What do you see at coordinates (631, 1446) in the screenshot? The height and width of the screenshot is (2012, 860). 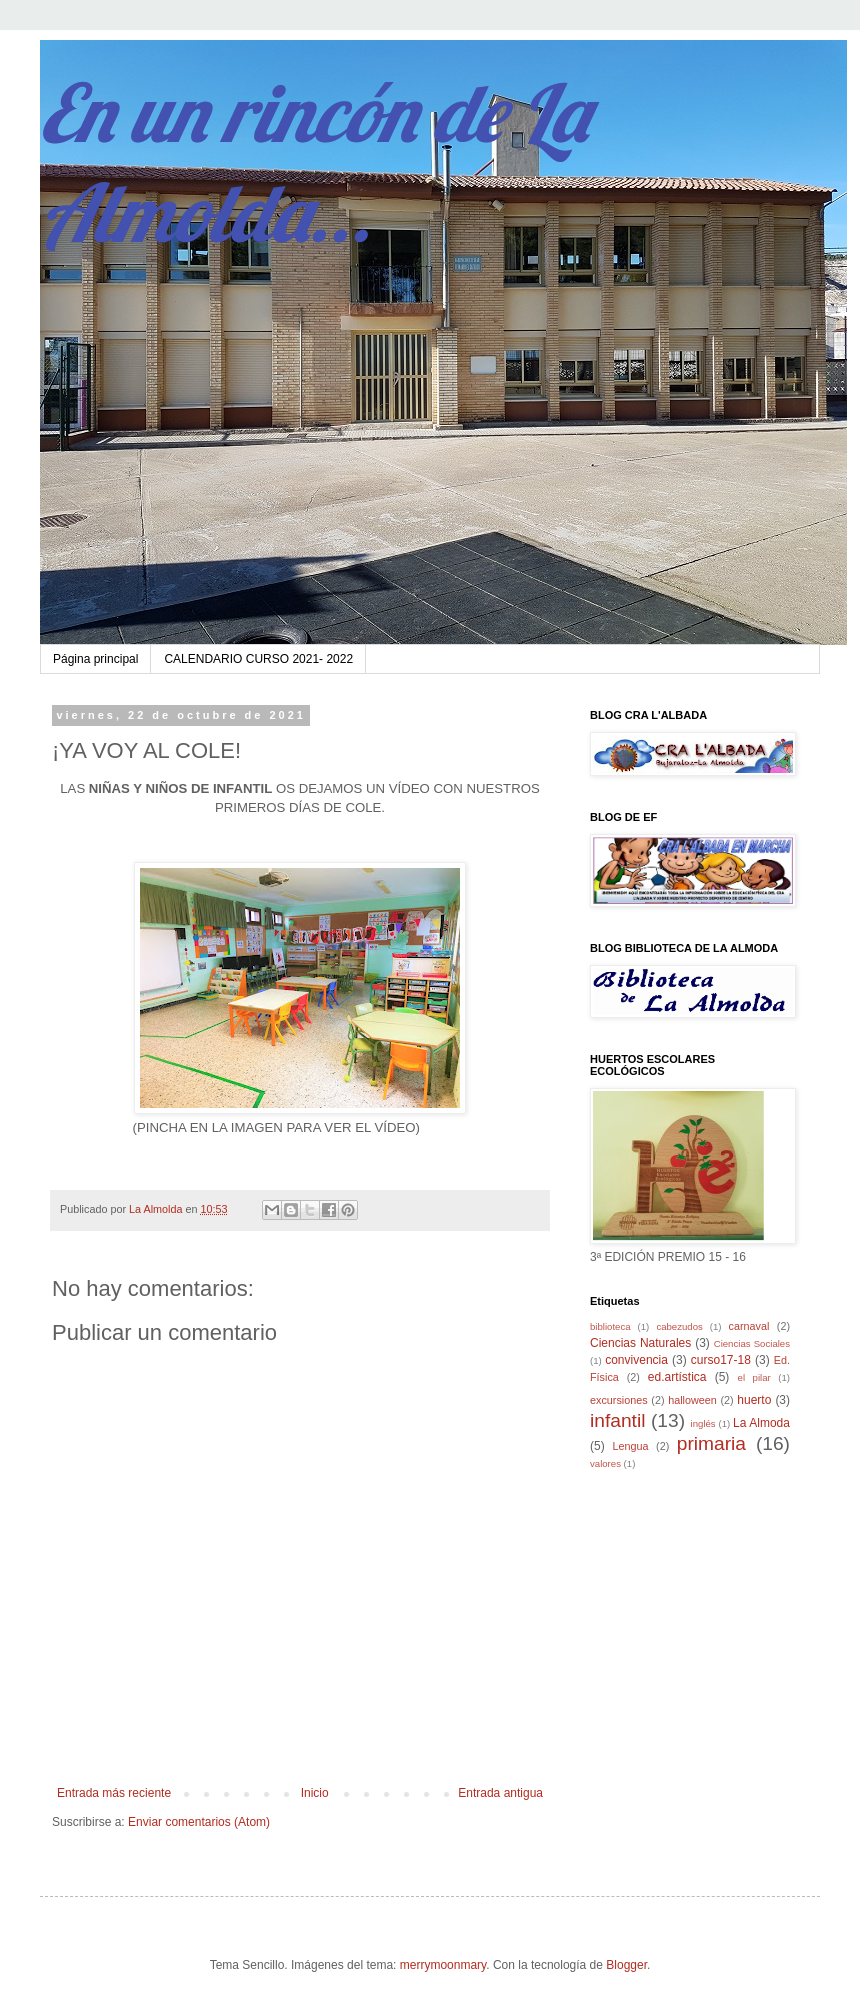 I see `Lengua` at bounding box center [631, 1446].